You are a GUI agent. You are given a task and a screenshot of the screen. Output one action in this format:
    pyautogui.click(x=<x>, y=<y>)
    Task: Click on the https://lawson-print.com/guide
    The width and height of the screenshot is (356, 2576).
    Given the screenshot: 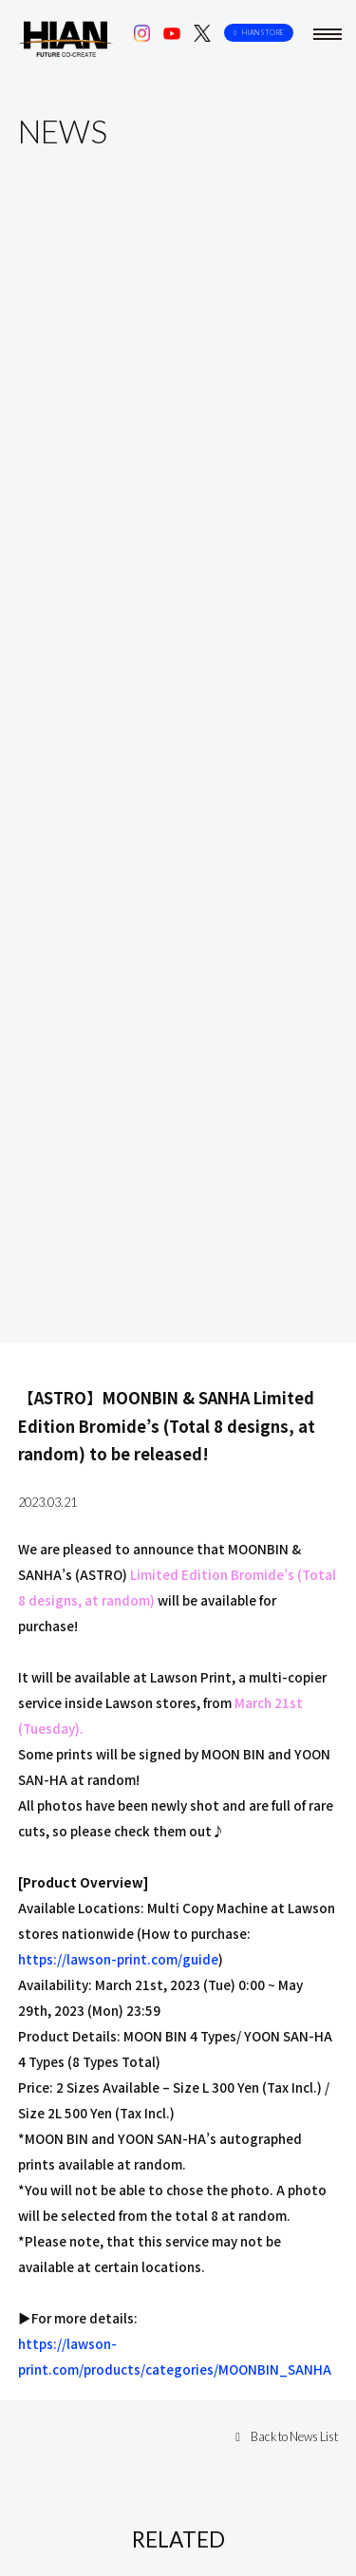 What is the action you would take?
    pyautogui.click(x=118, y=819)
    